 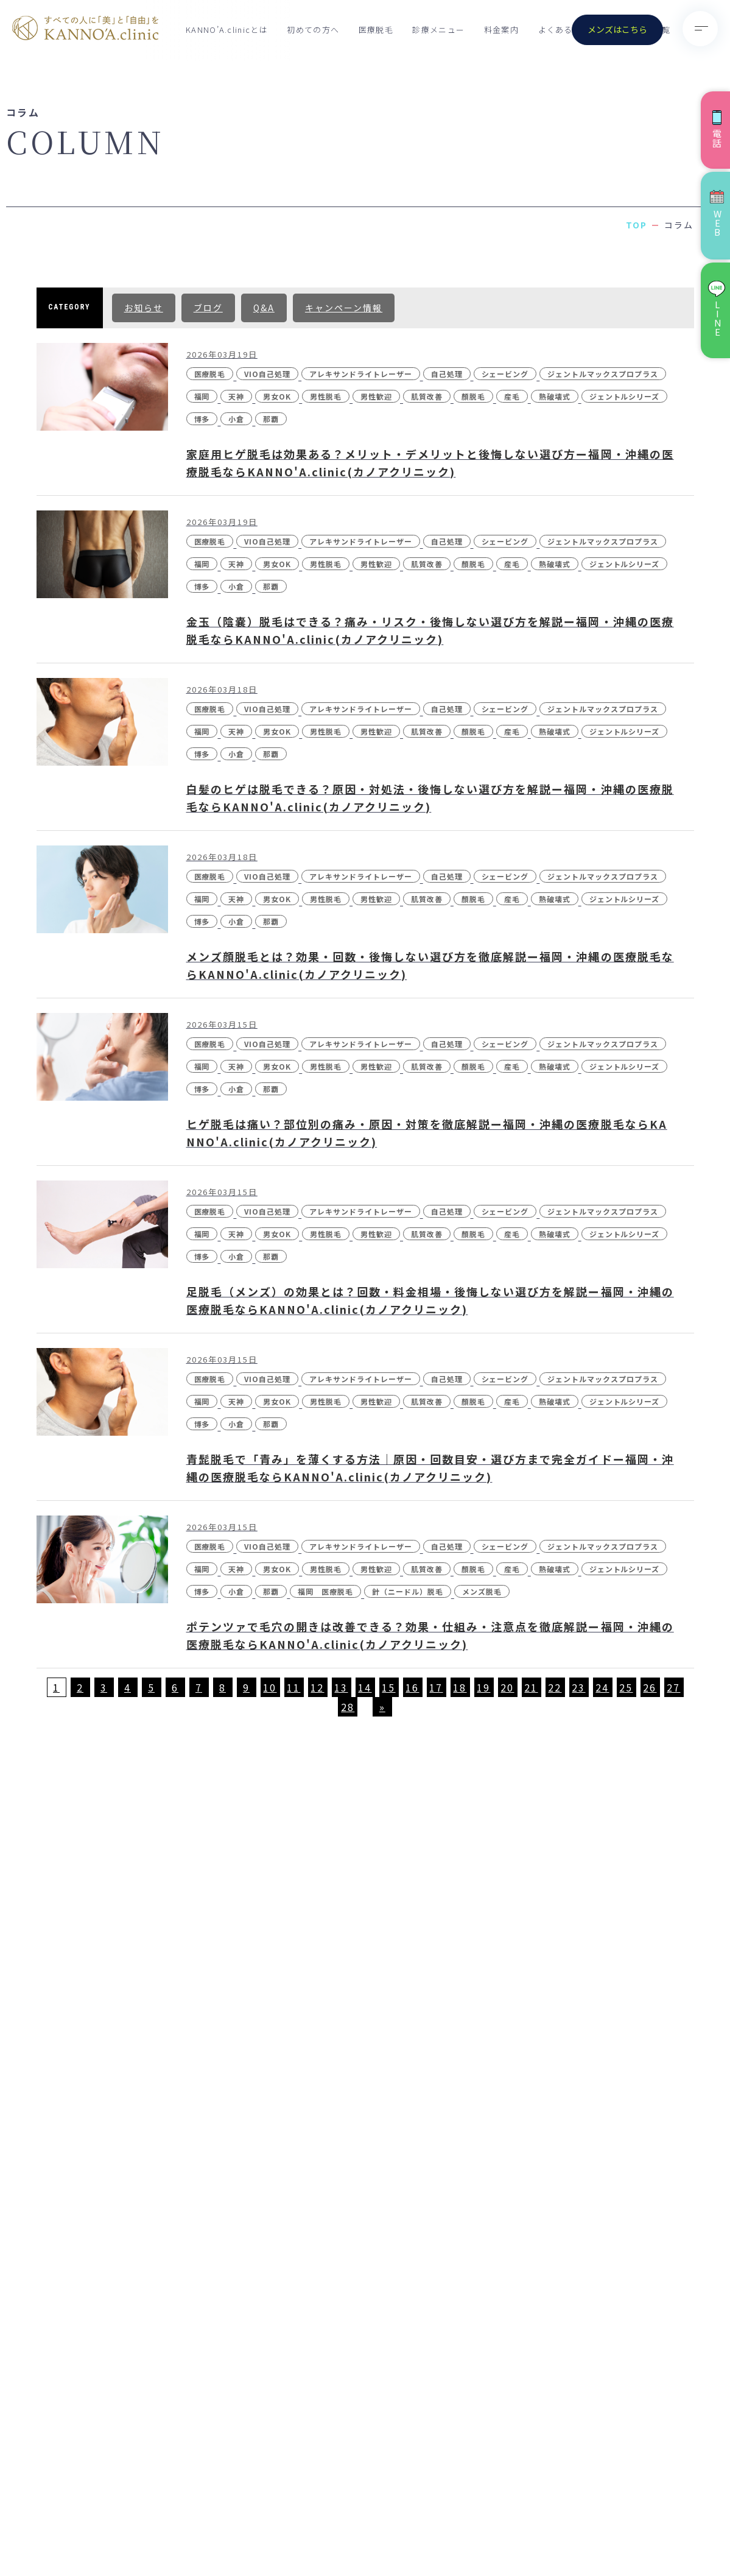 I want to click on メンズはこちら, so click(x=617, y=29).